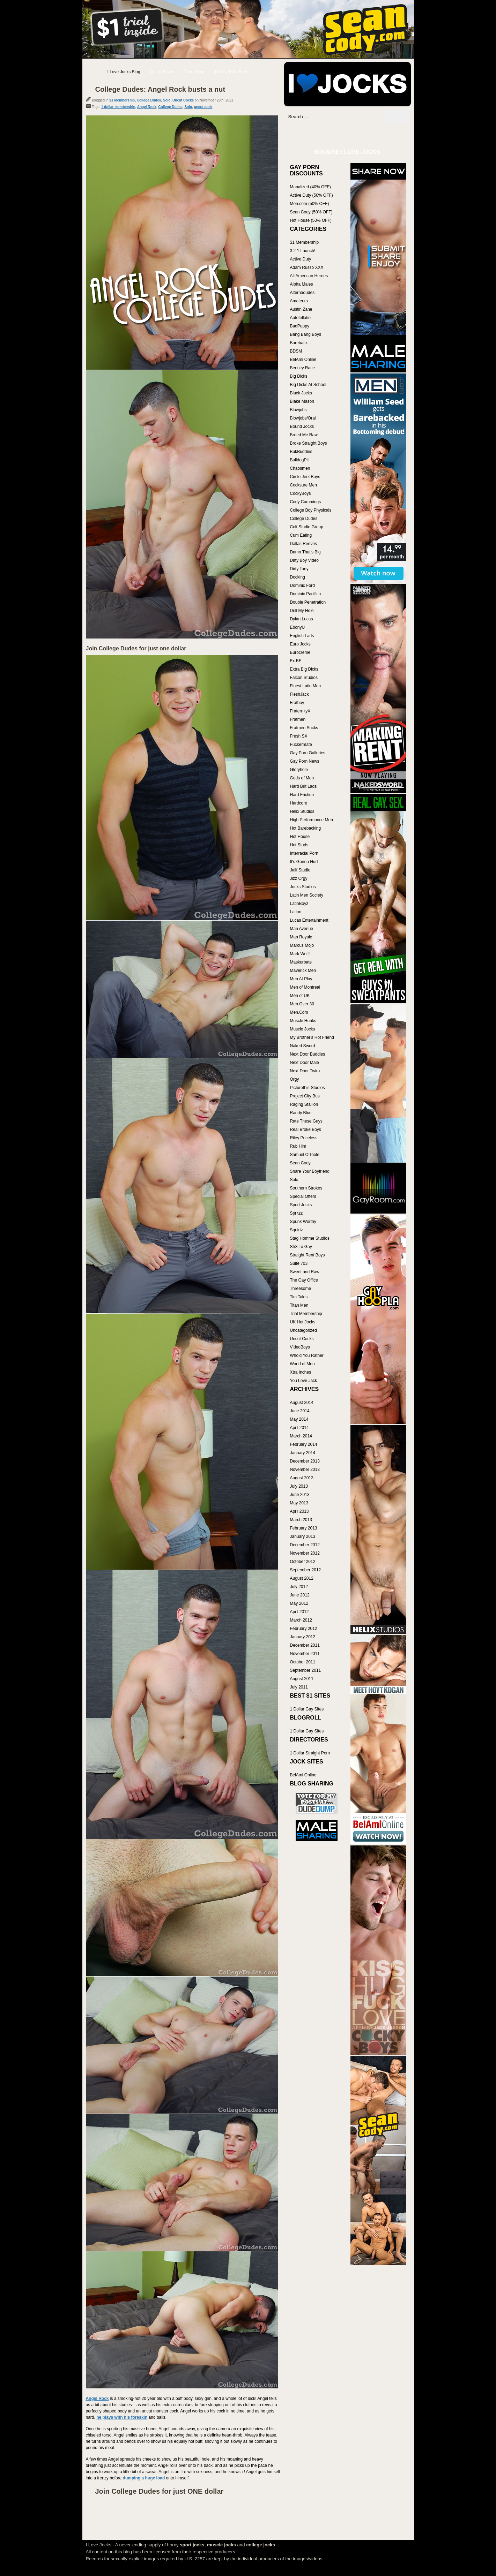 The image size is (496, 2576). I want to click on Gay Porn News, so click(304, 761).